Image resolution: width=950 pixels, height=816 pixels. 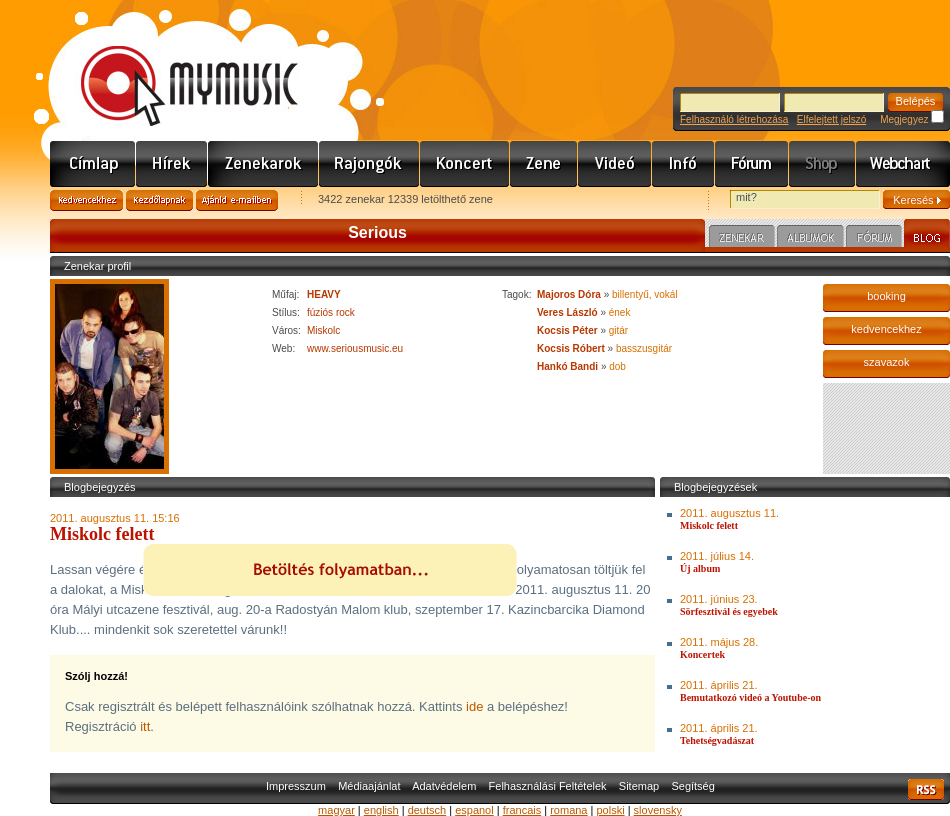 What do you see at coordinates (692, 786) in the screenshot?
I see `Segítség` at bounding box center [692, 786].